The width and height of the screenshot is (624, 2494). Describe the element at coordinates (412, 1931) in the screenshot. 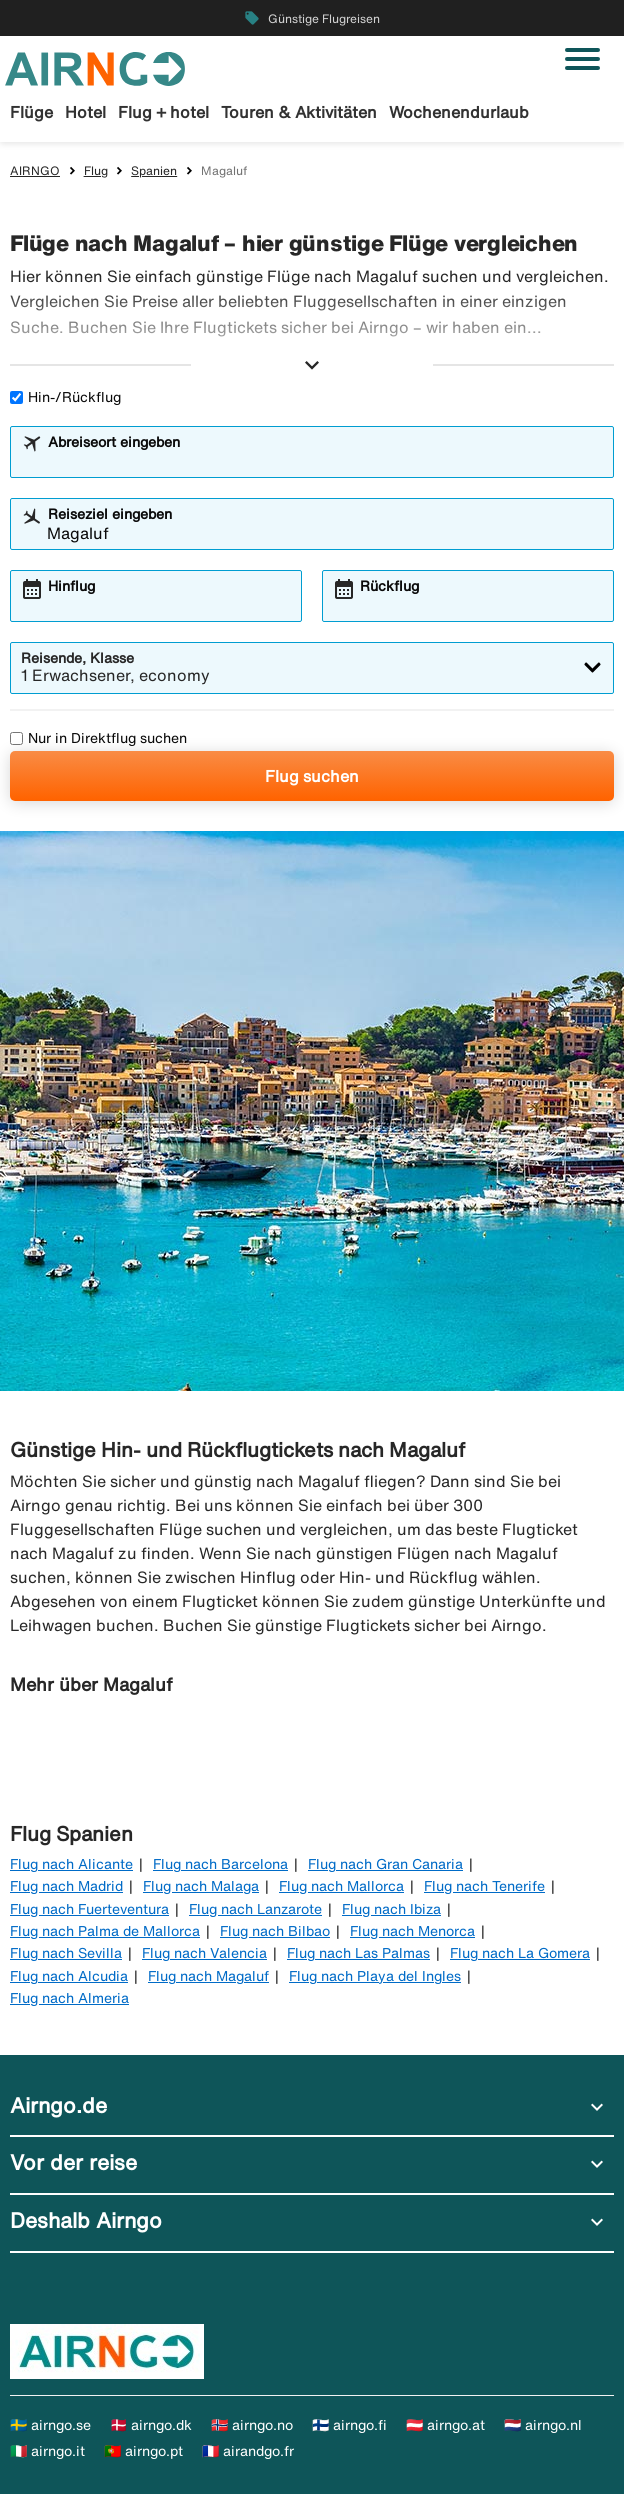

I see `Flug nach Menorca` at that location.